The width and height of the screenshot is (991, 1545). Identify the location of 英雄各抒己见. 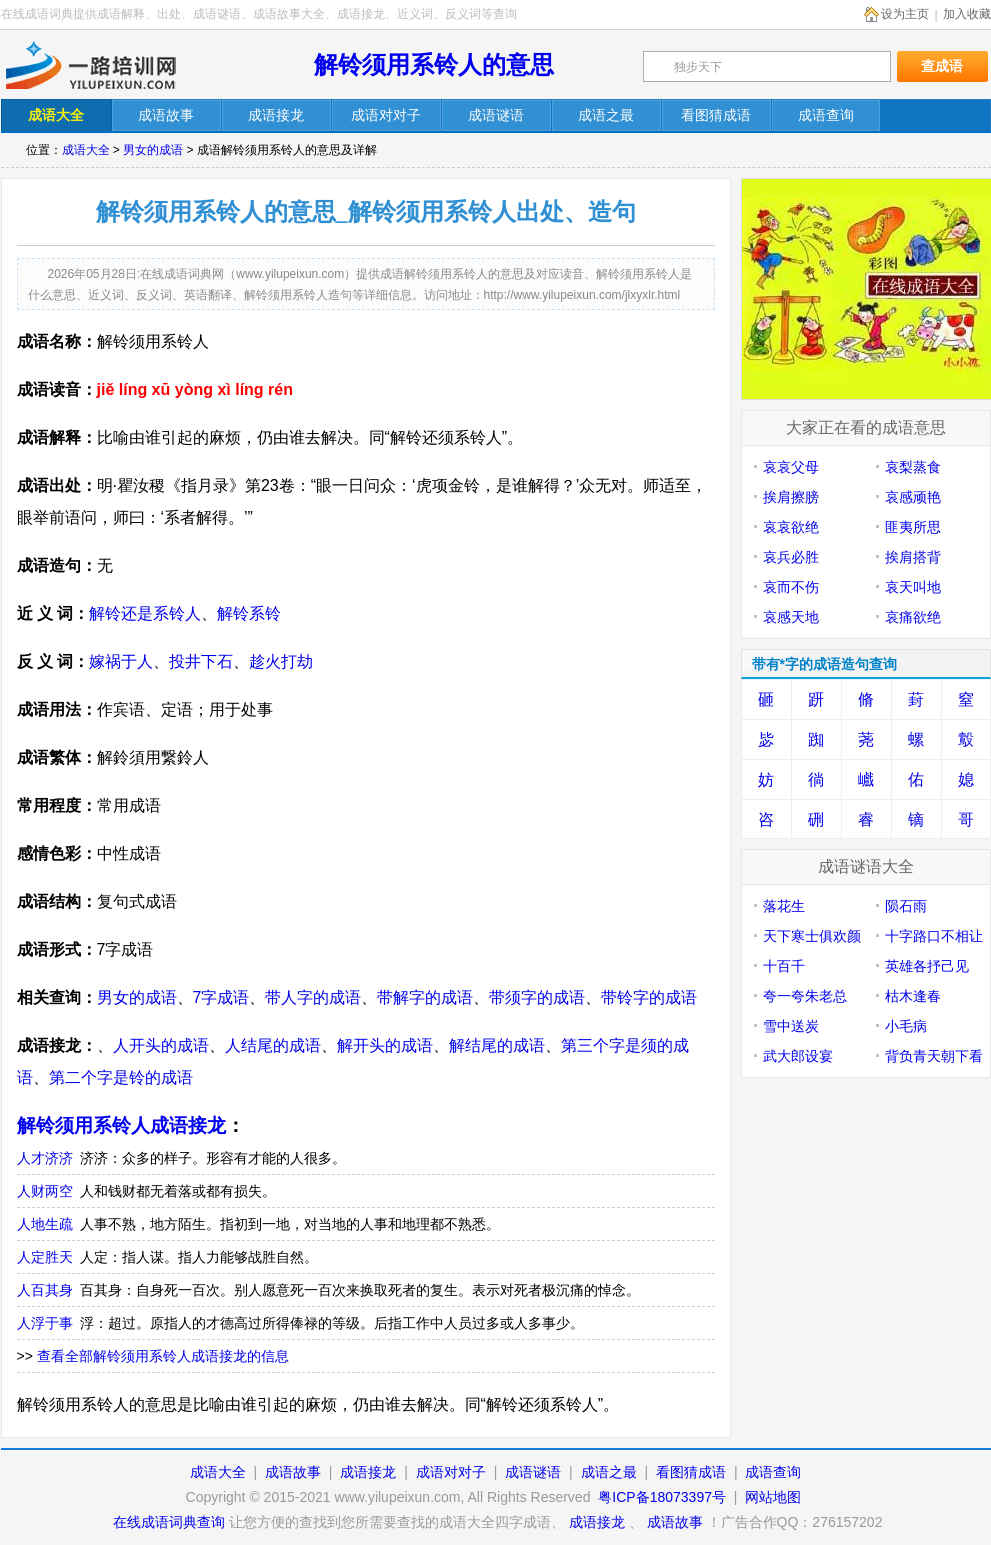
(927, 966).